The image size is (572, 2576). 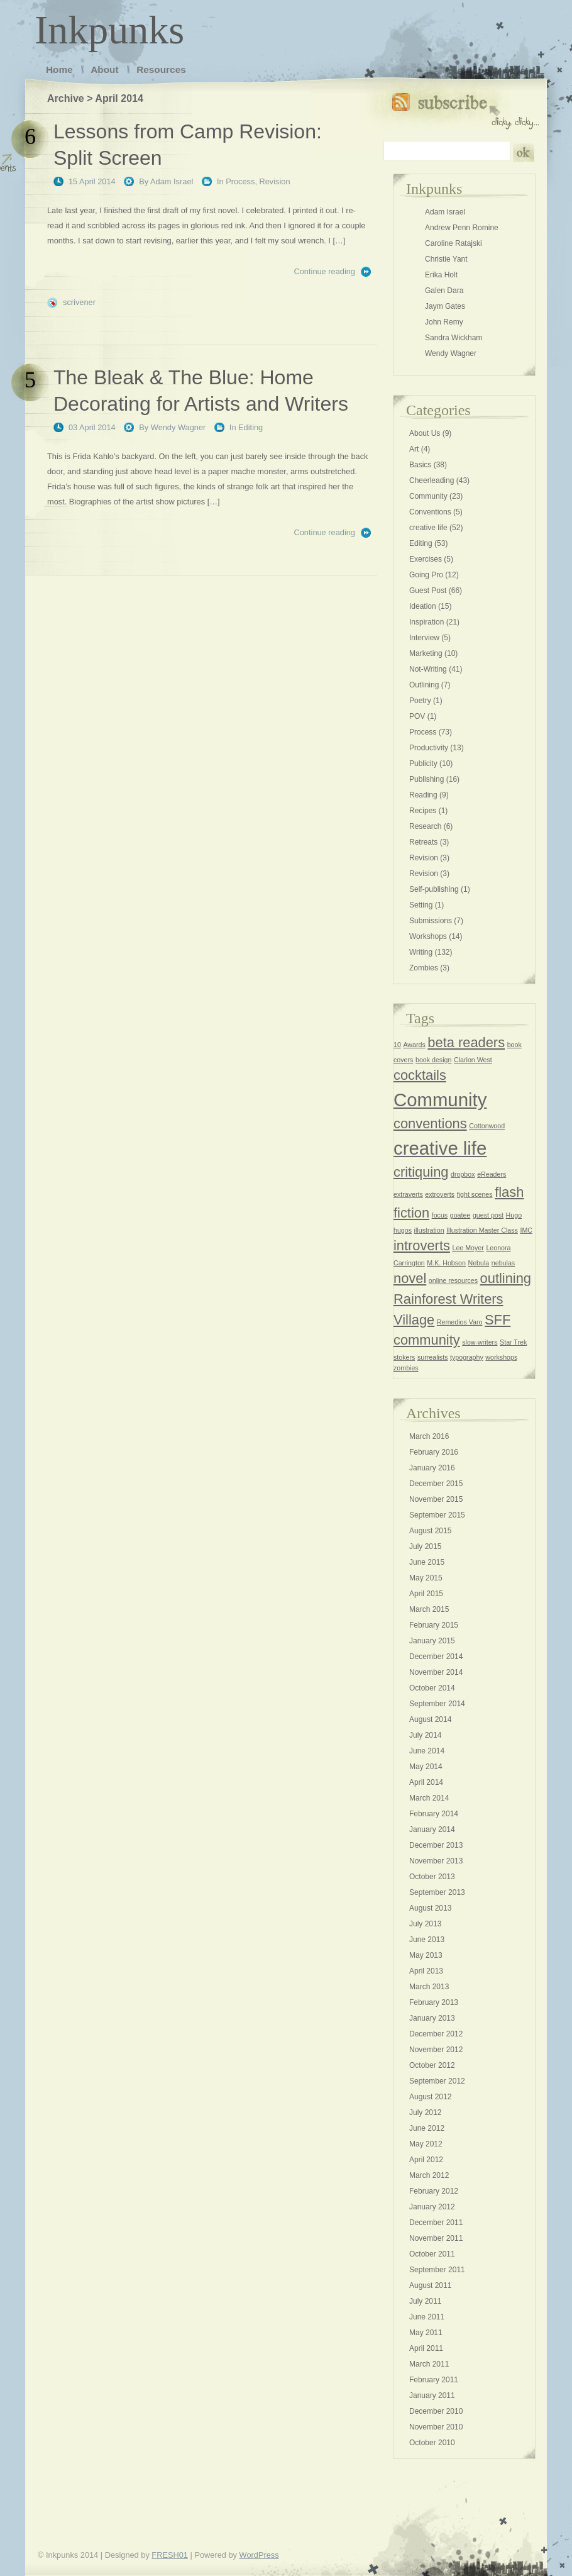 What do you see at coordinates (446, 259) in the screenshot?
I see `Christie Yant` at bounding box center [446, 259].